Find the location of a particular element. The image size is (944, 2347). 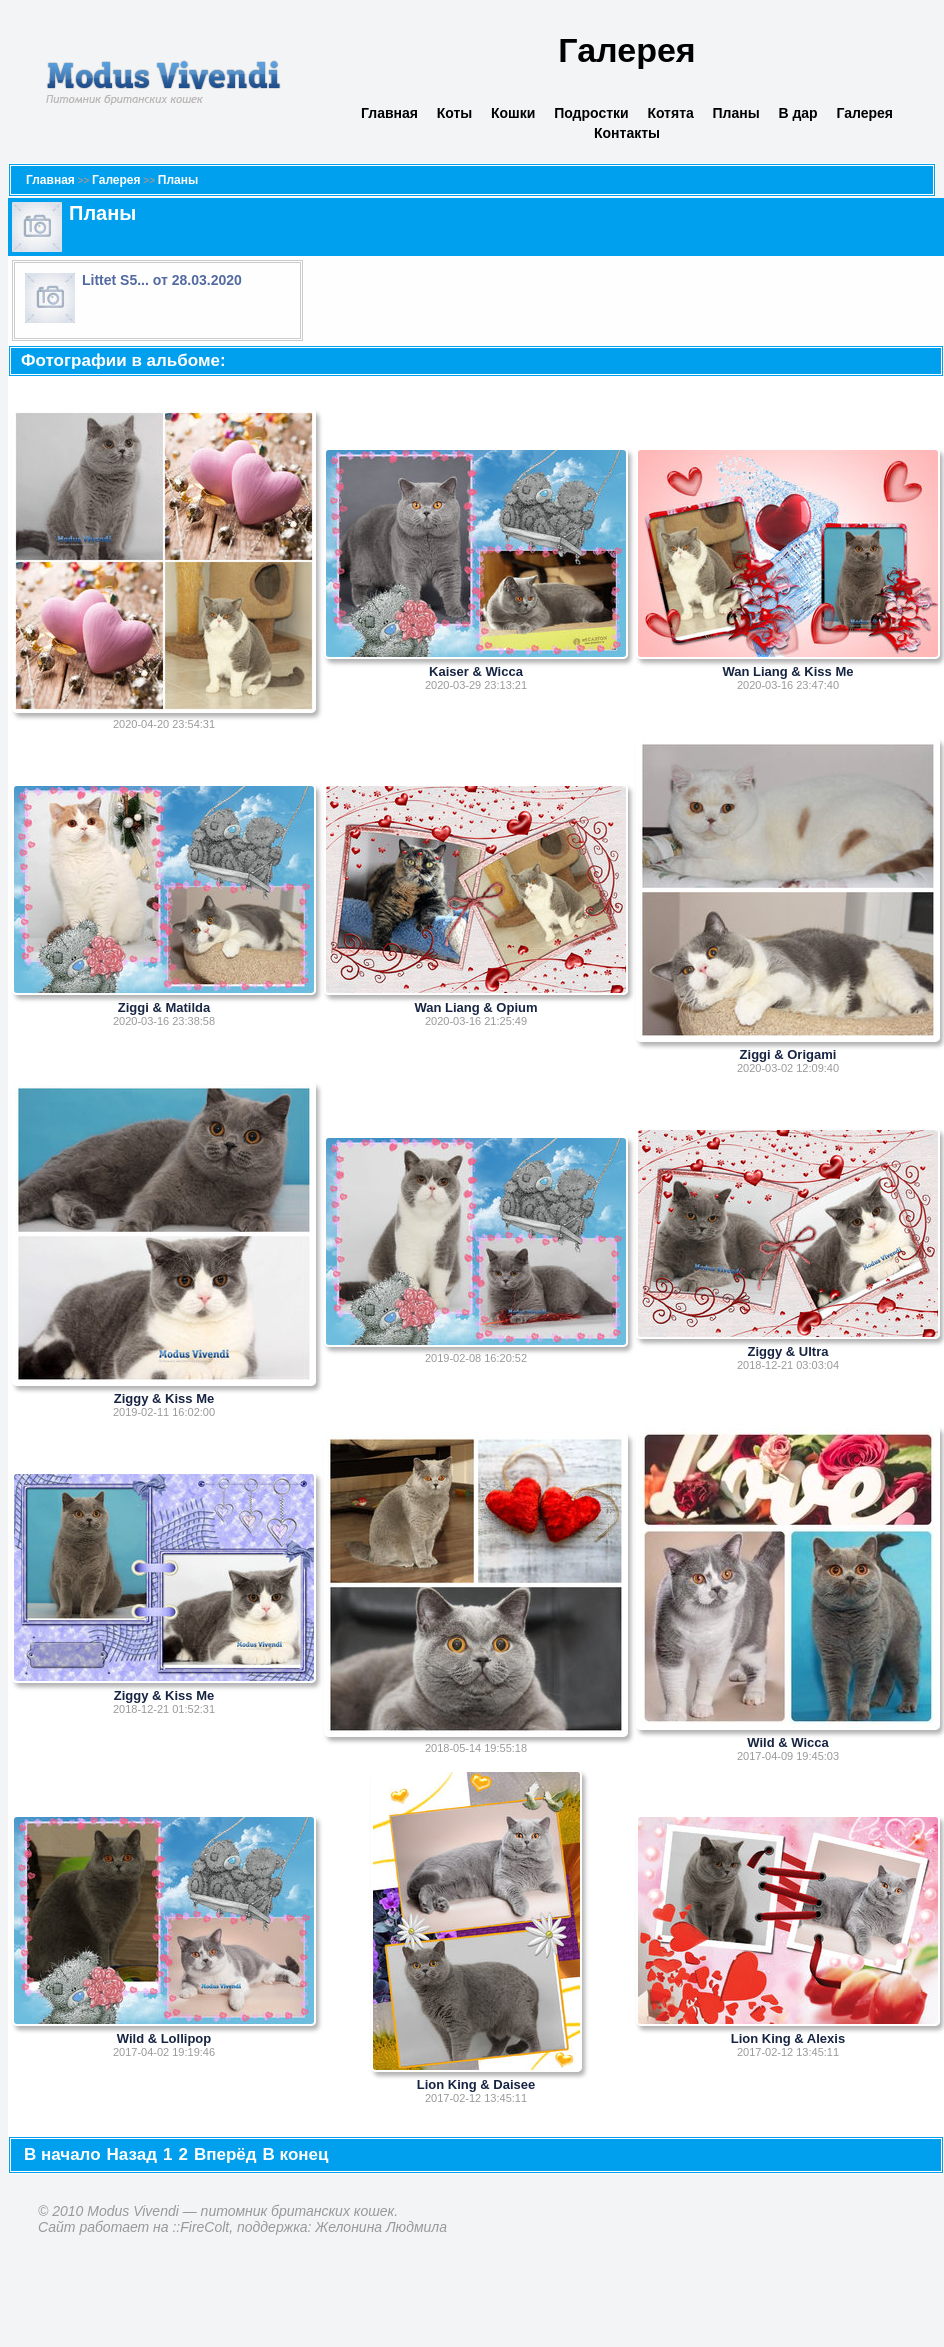

Главная is located at coordinates (389, 113).